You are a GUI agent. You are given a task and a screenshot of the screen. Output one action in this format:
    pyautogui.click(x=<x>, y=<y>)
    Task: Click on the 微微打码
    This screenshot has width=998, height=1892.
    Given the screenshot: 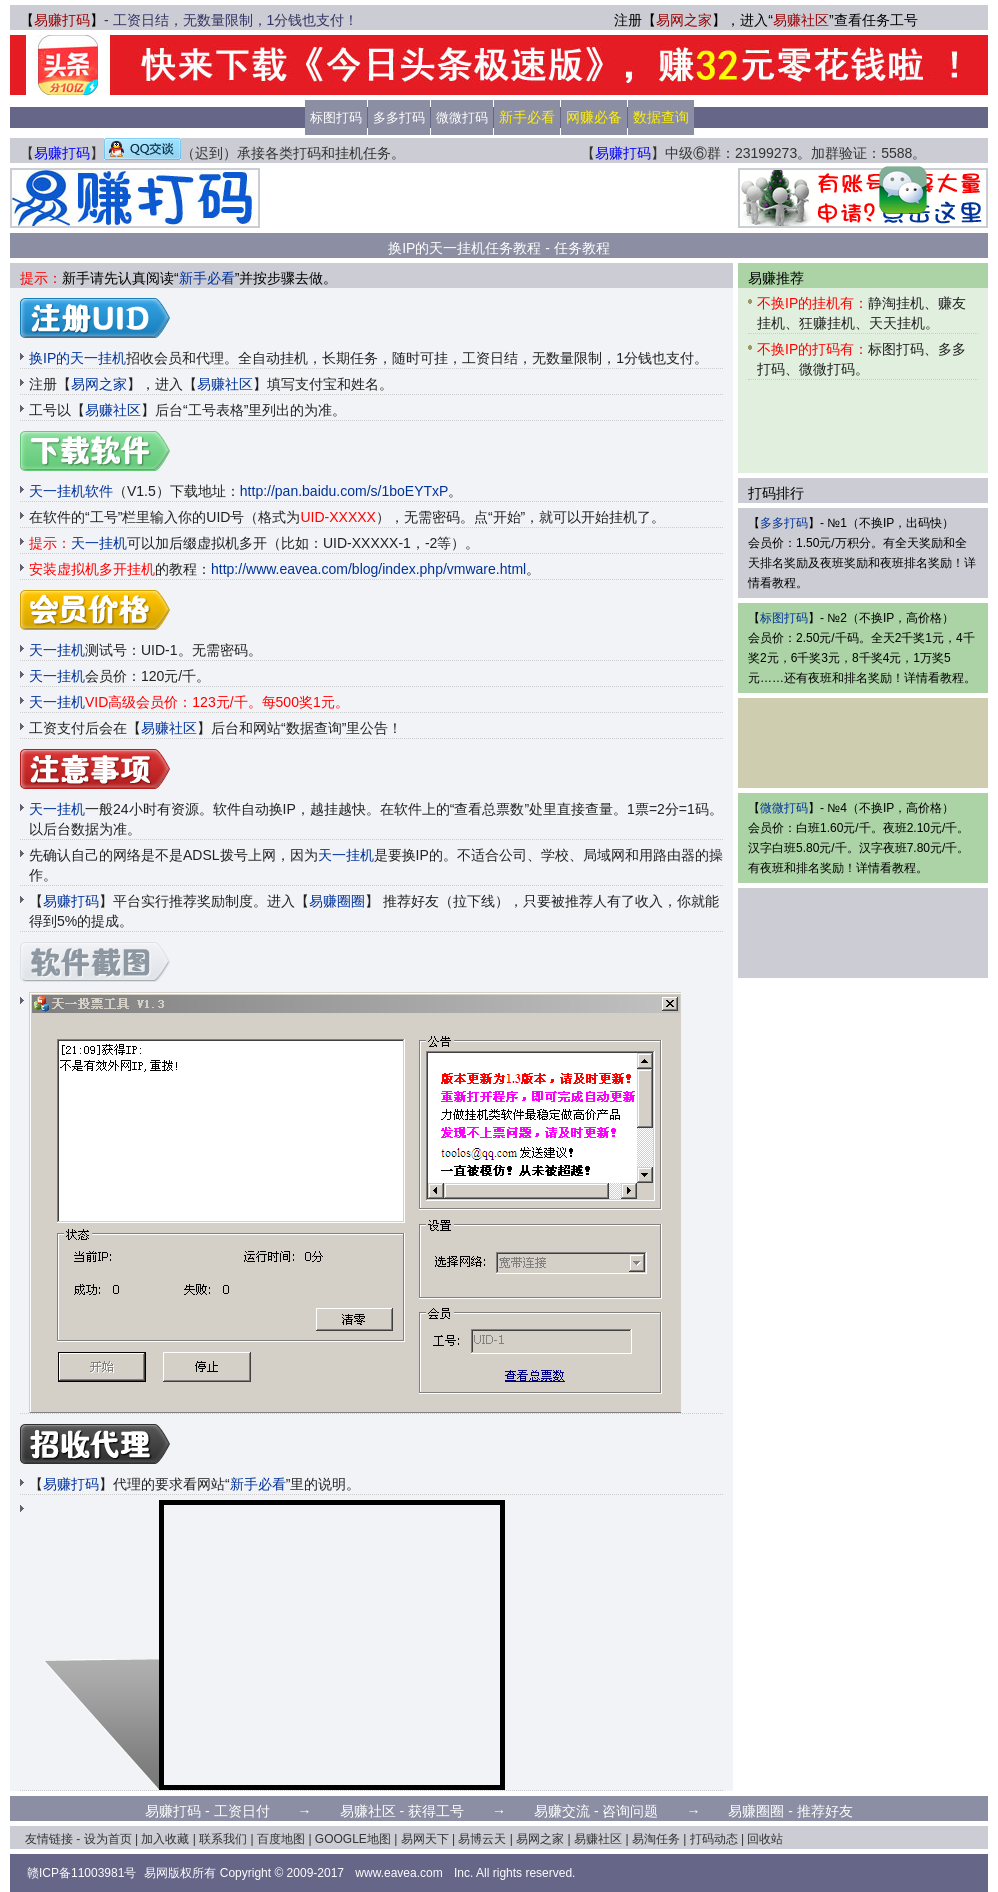 What is the action you would take?
    pyautogui.click(x=462, y=117)
    